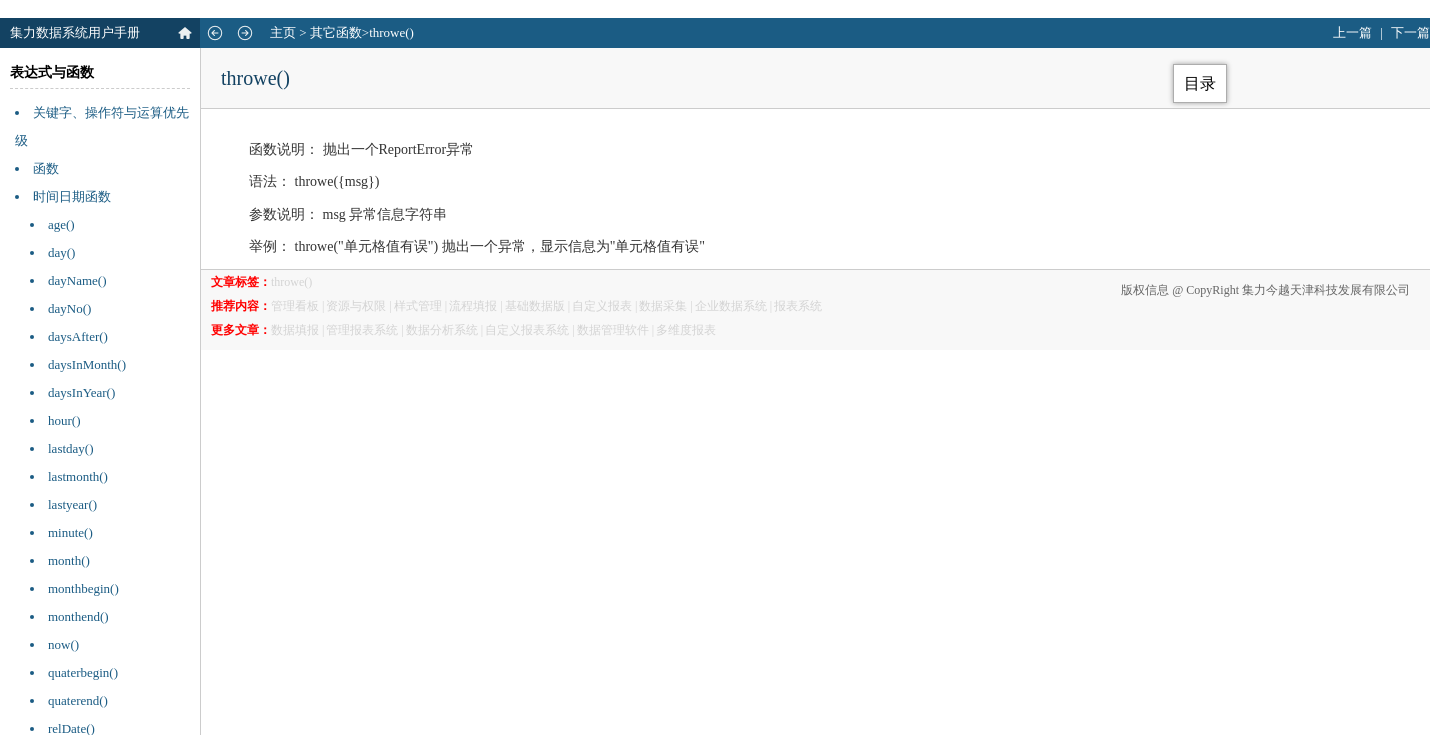 This screenshot has height=735, width=1430. Describe the element at coordinates (336, 32) in the screenshot. I see `其它函数` at that location.